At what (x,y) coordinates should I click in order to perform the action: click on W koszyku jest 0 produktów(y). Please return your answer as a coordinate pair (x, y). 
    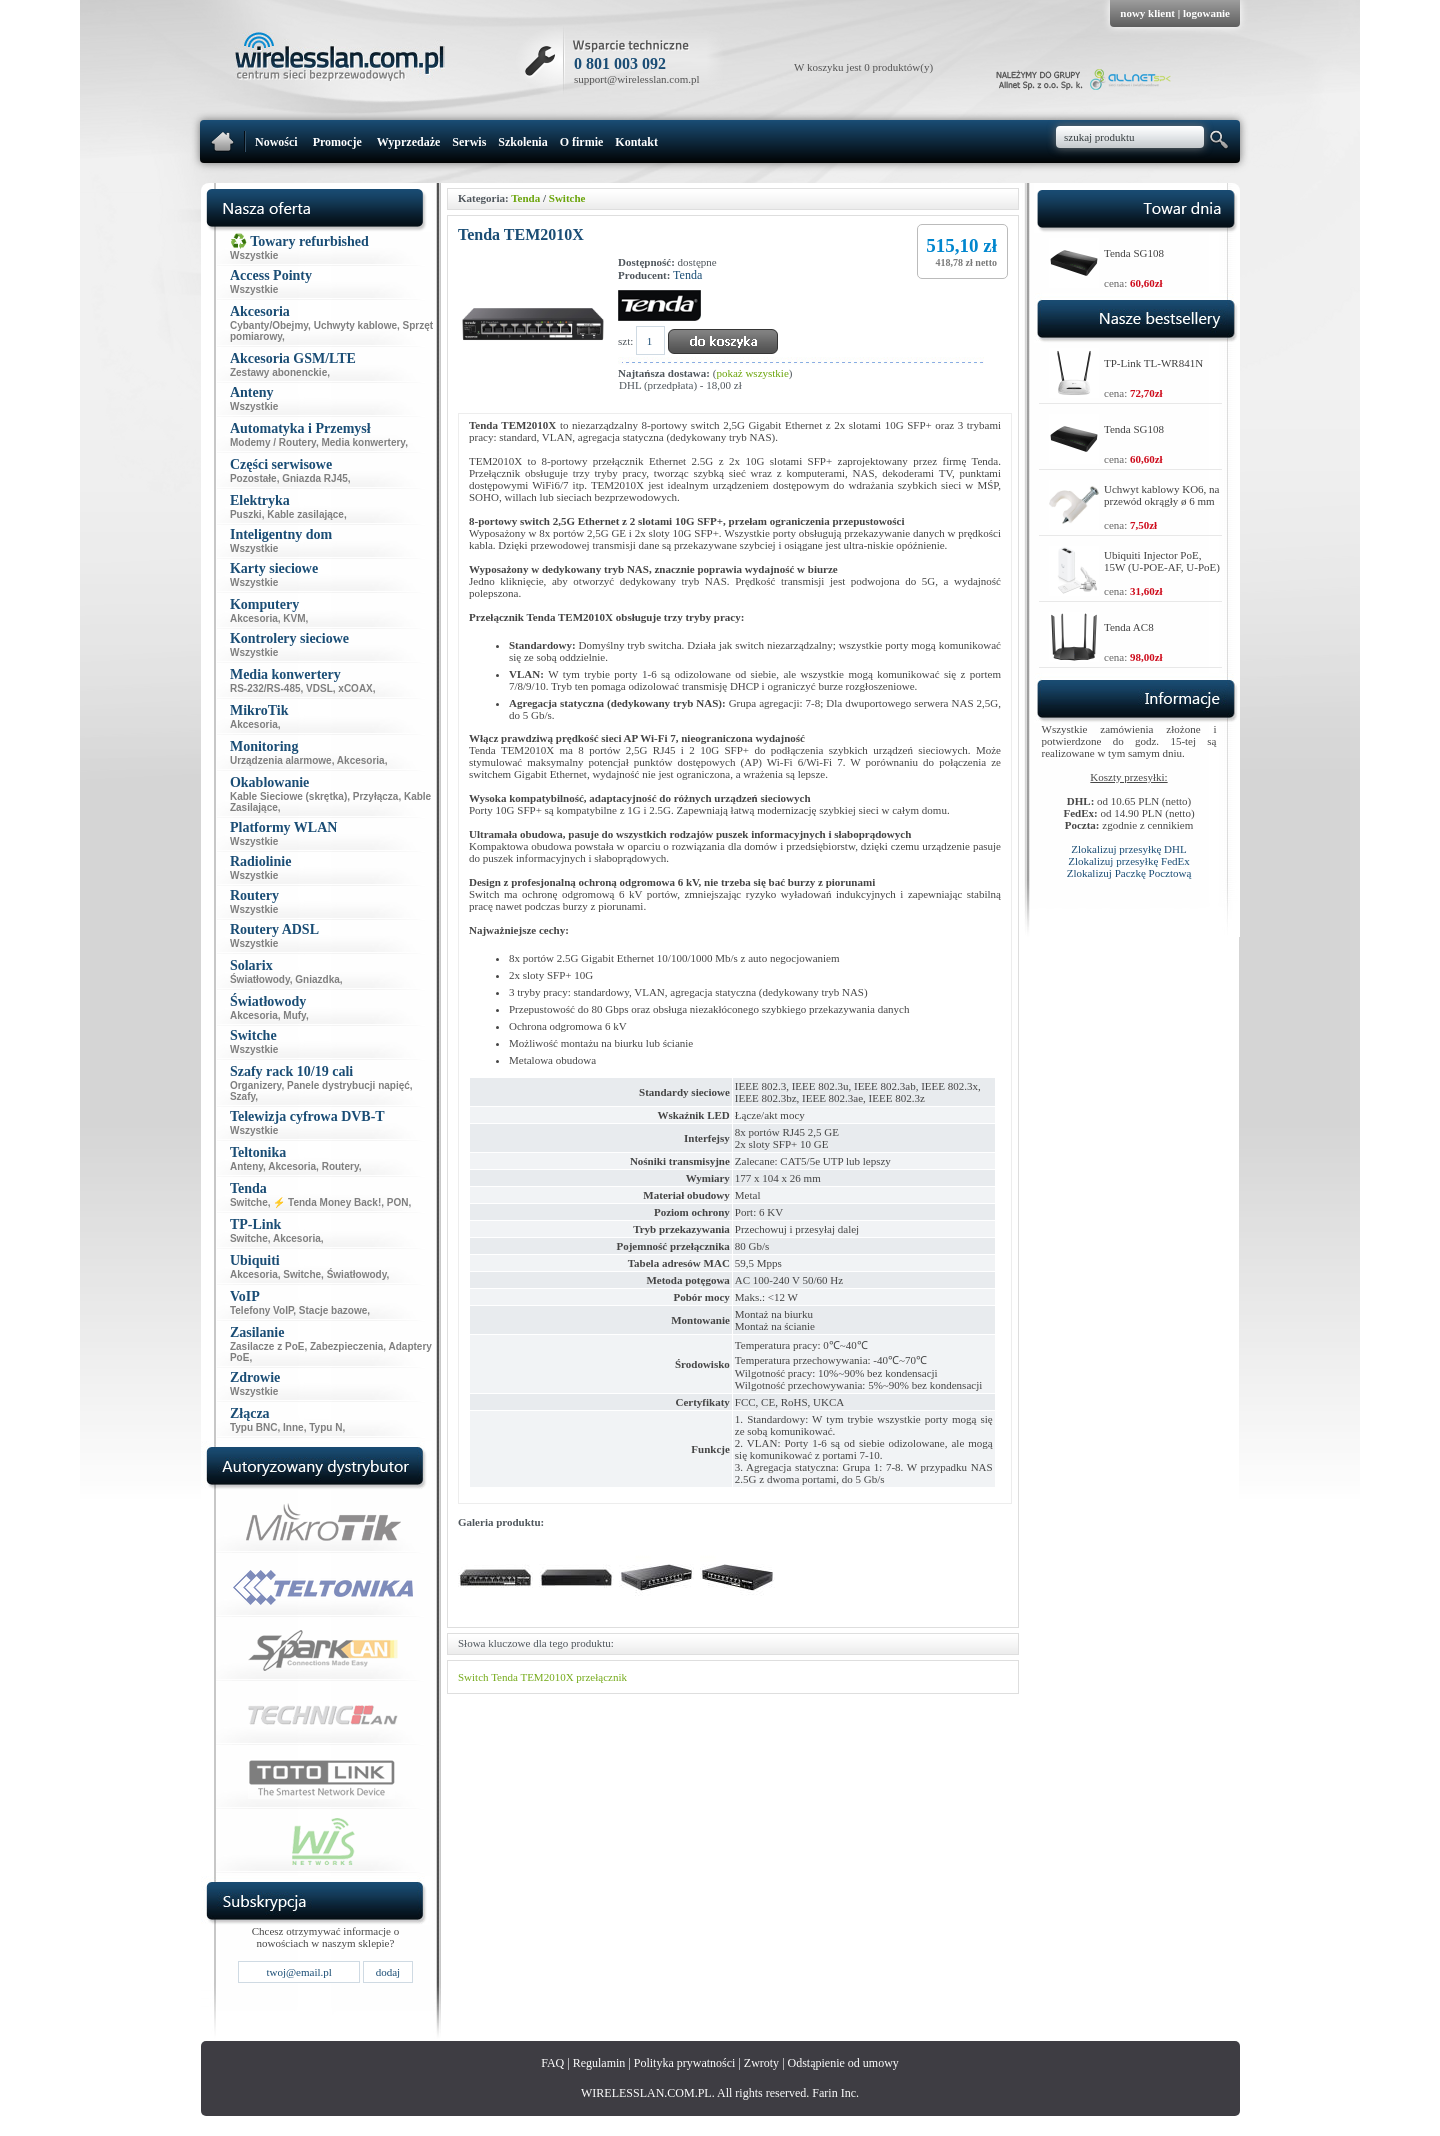
    Looking at the image, I should click on (863, 67).